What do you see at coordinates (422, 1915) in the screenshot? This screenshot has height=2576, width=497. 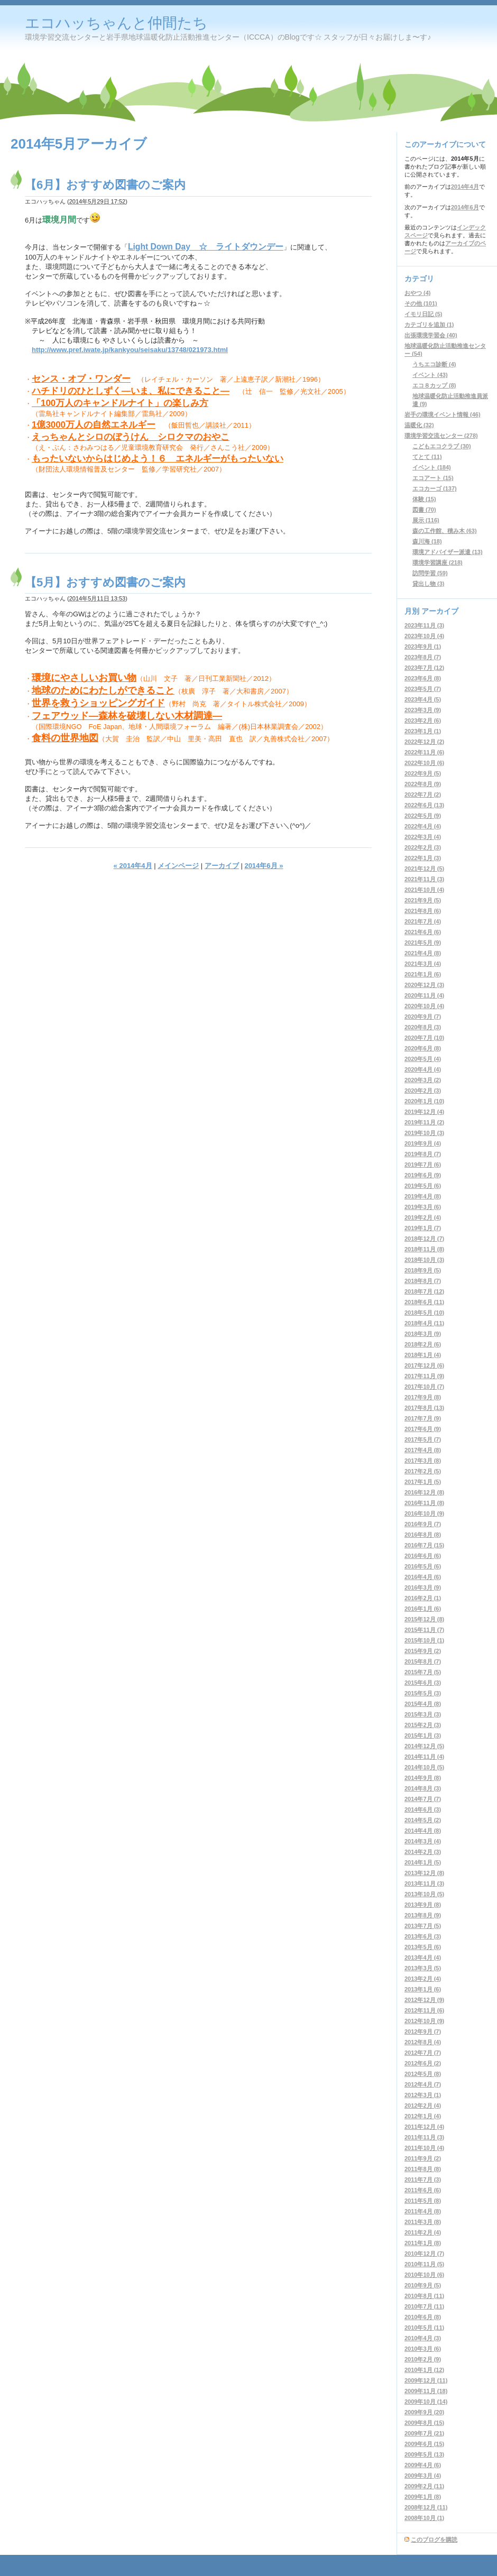 I see `2013年8月 (9)` at bounding box center [422, 1915].